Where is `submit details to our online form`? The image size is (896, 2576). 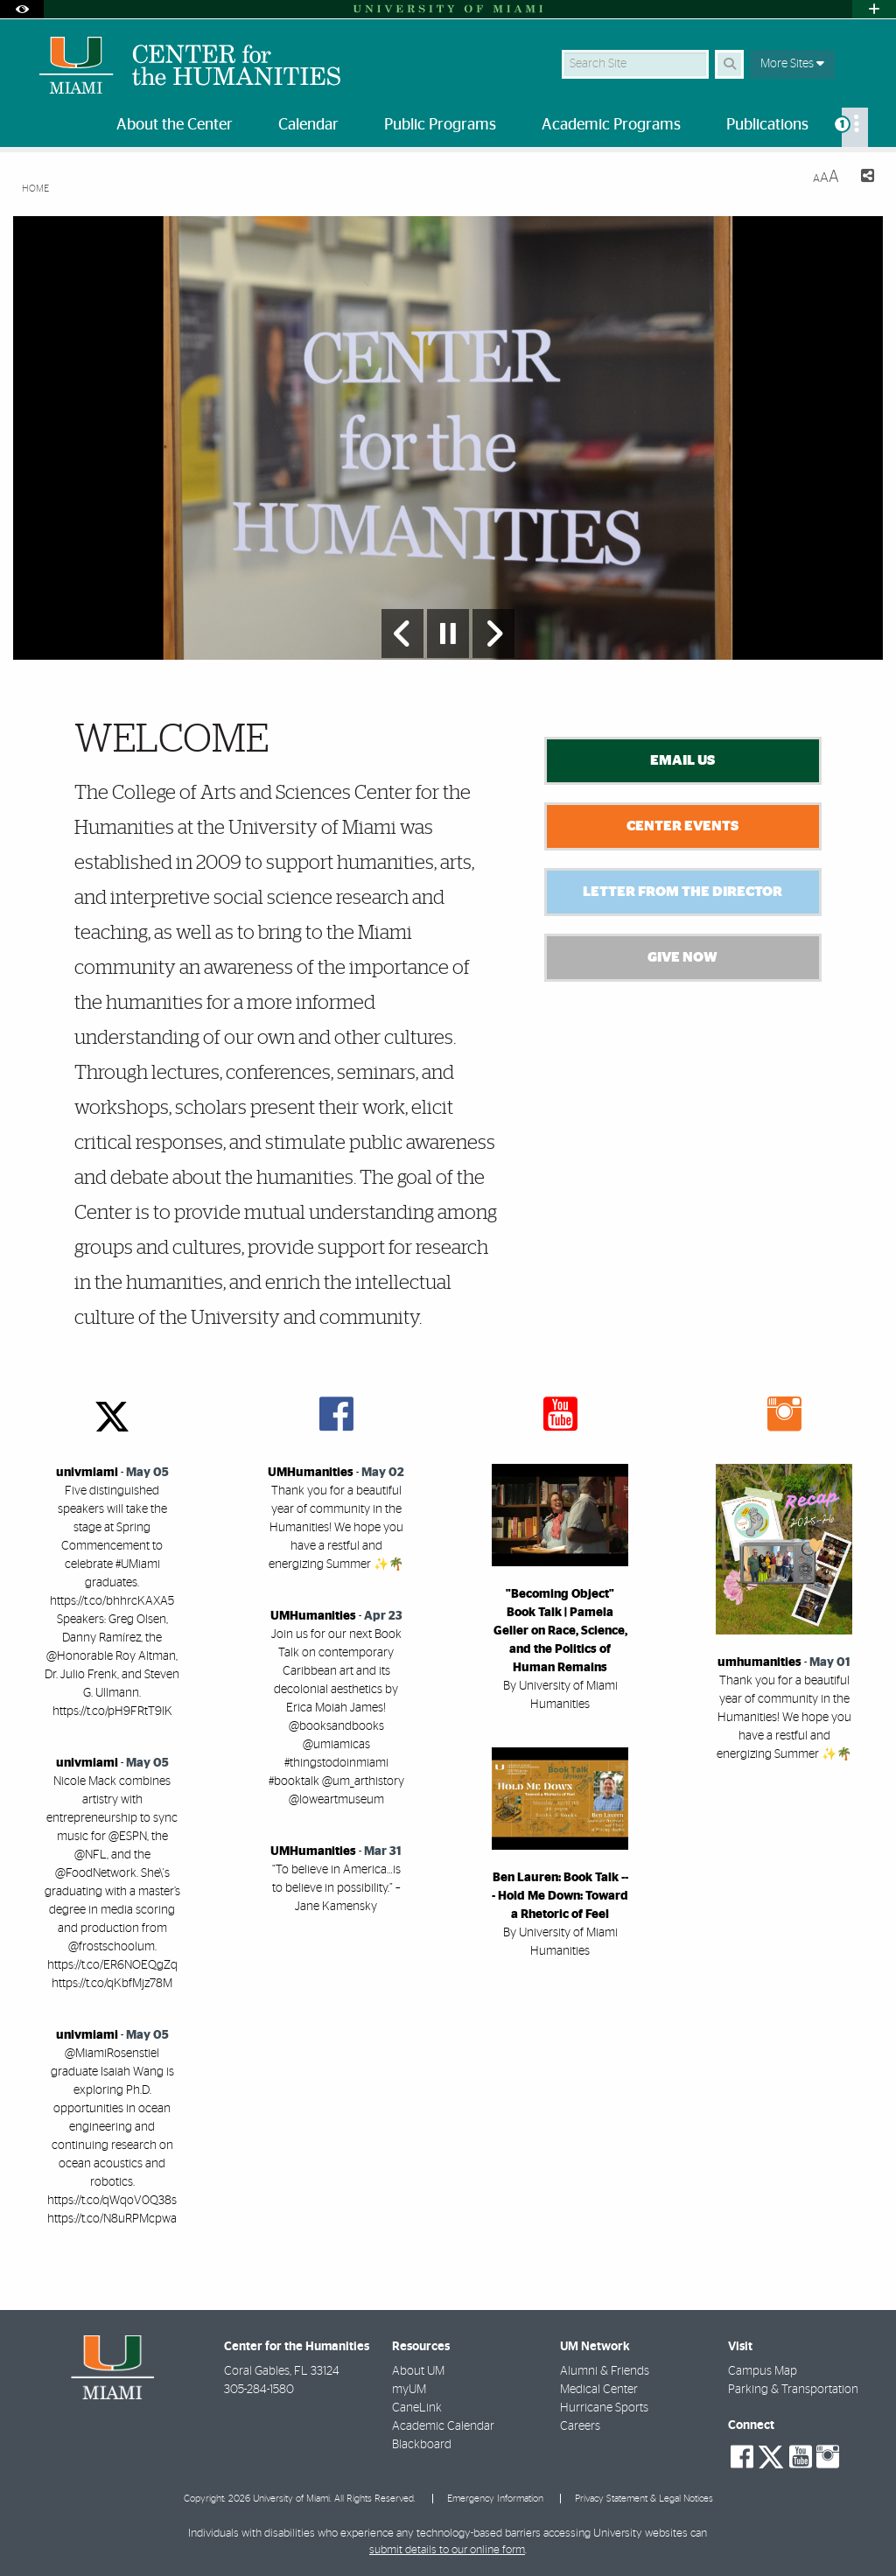
submit details to our online form is located at coordinates (447, 2550).